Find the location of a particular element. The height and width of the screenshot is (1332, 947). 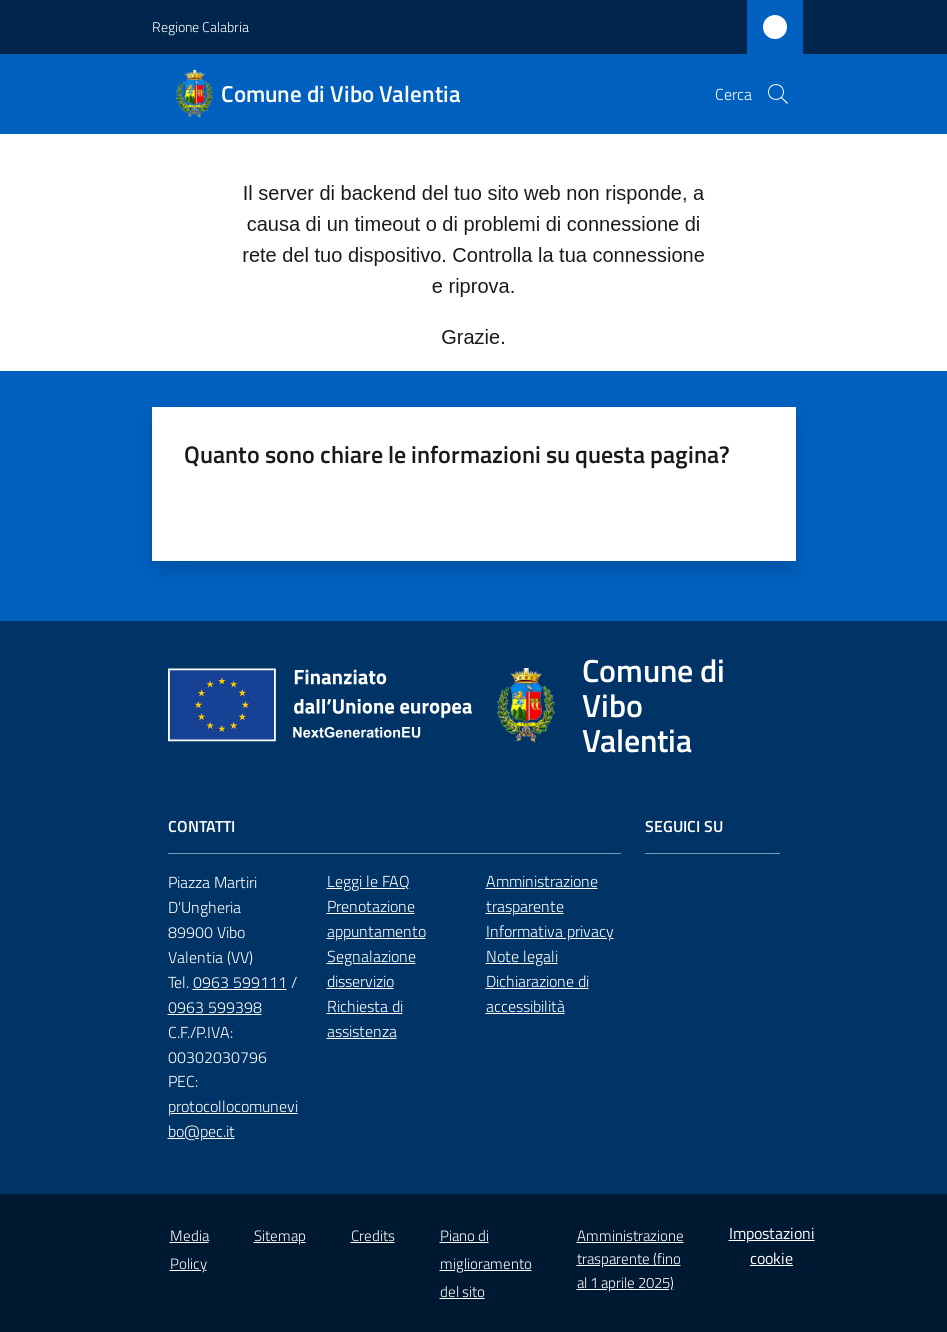

Informativa privacy is located at coordinates (550, 931).